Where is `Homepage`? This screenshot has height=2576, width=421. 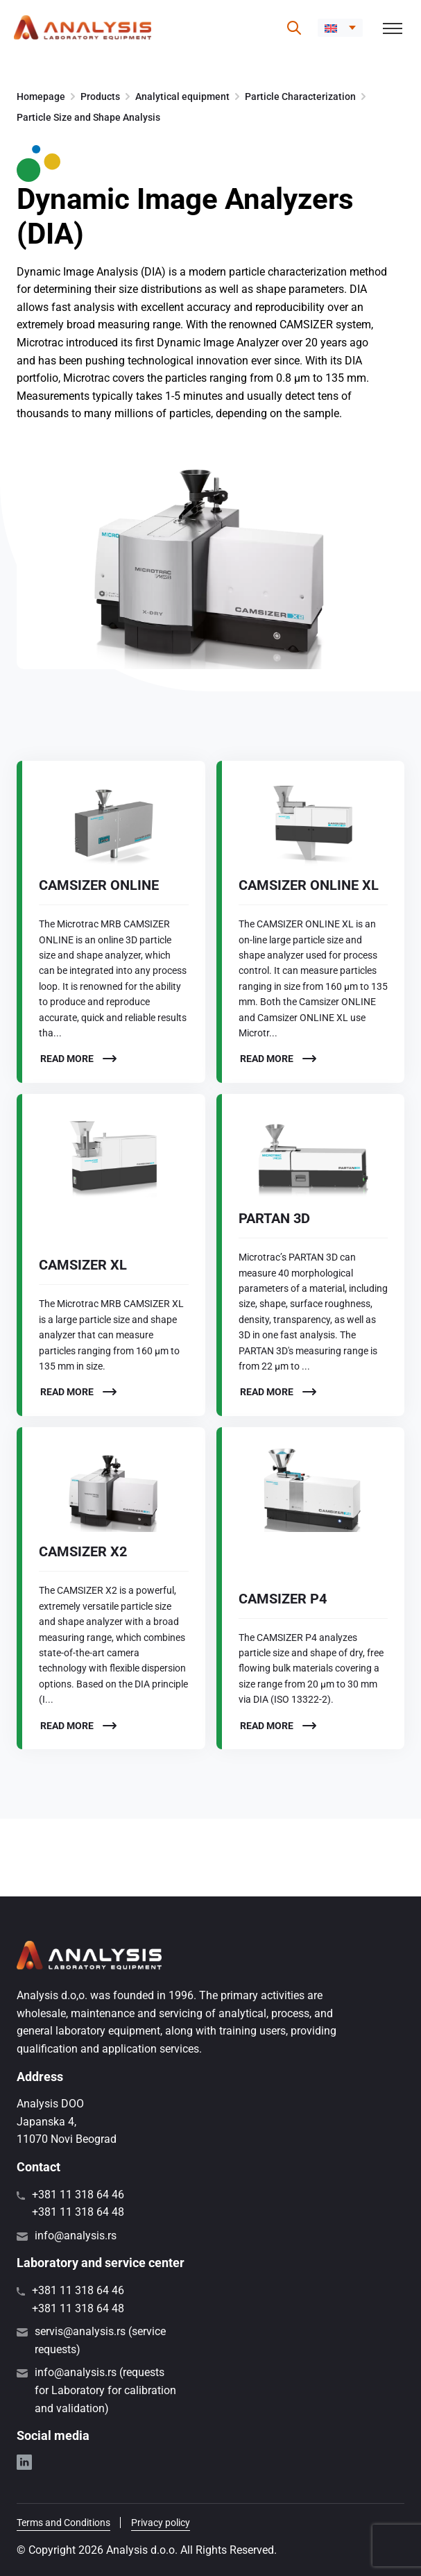
Homepage is located at coordinates (41, 96).